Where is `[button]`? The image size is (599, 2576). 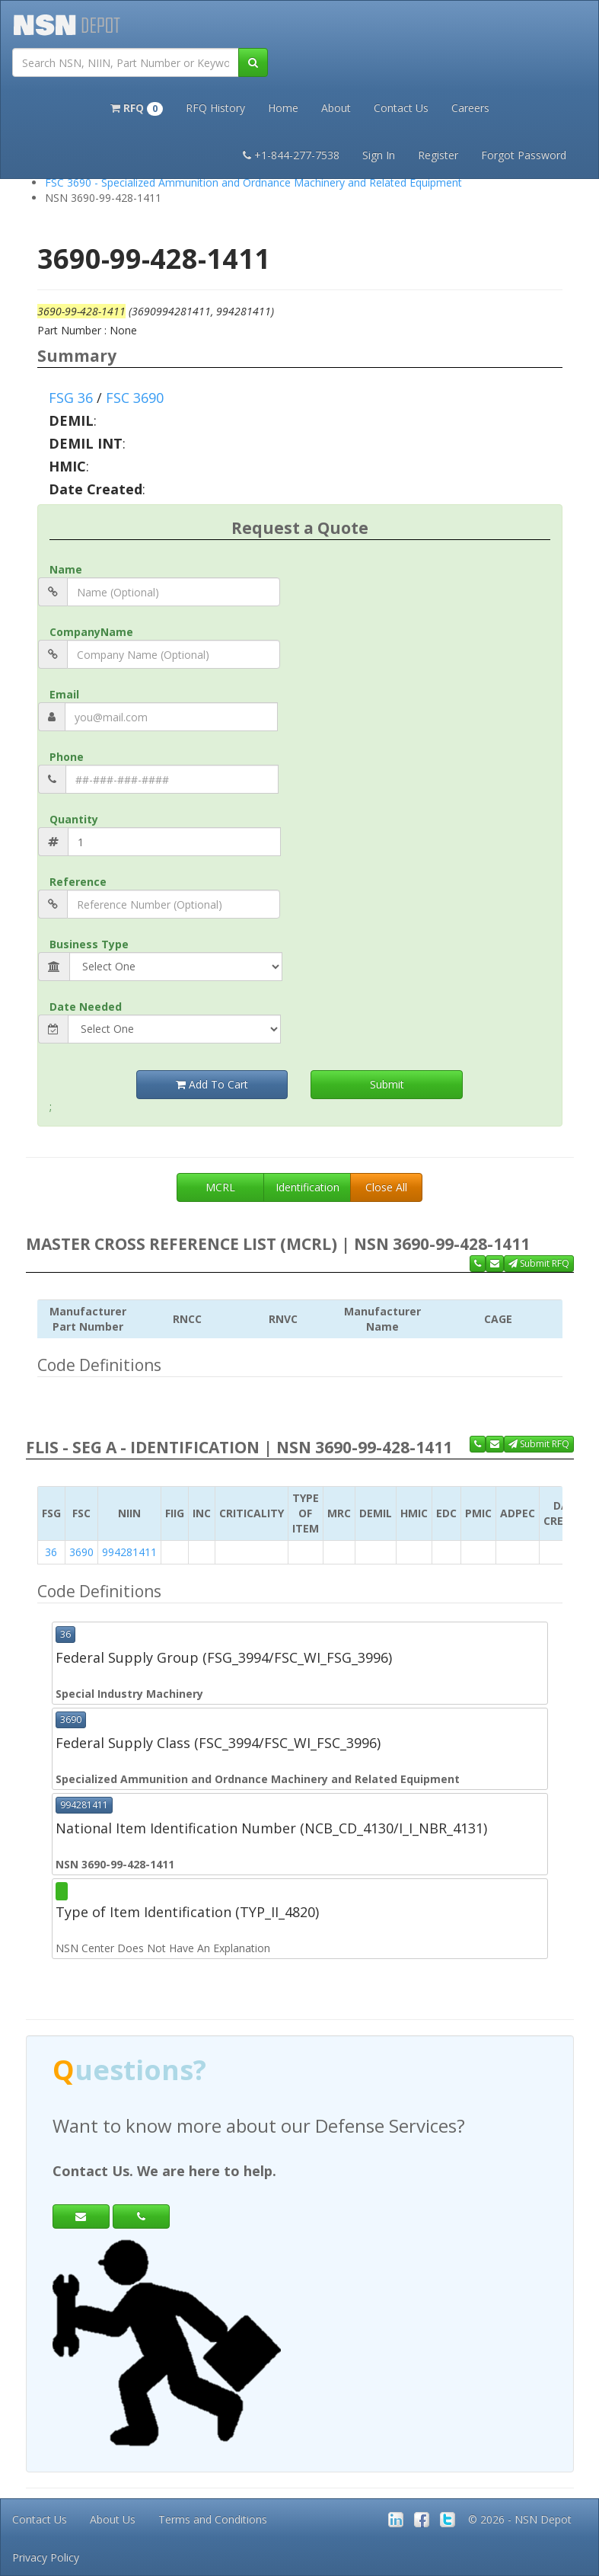
[button] is located at coordinates (136, 107).